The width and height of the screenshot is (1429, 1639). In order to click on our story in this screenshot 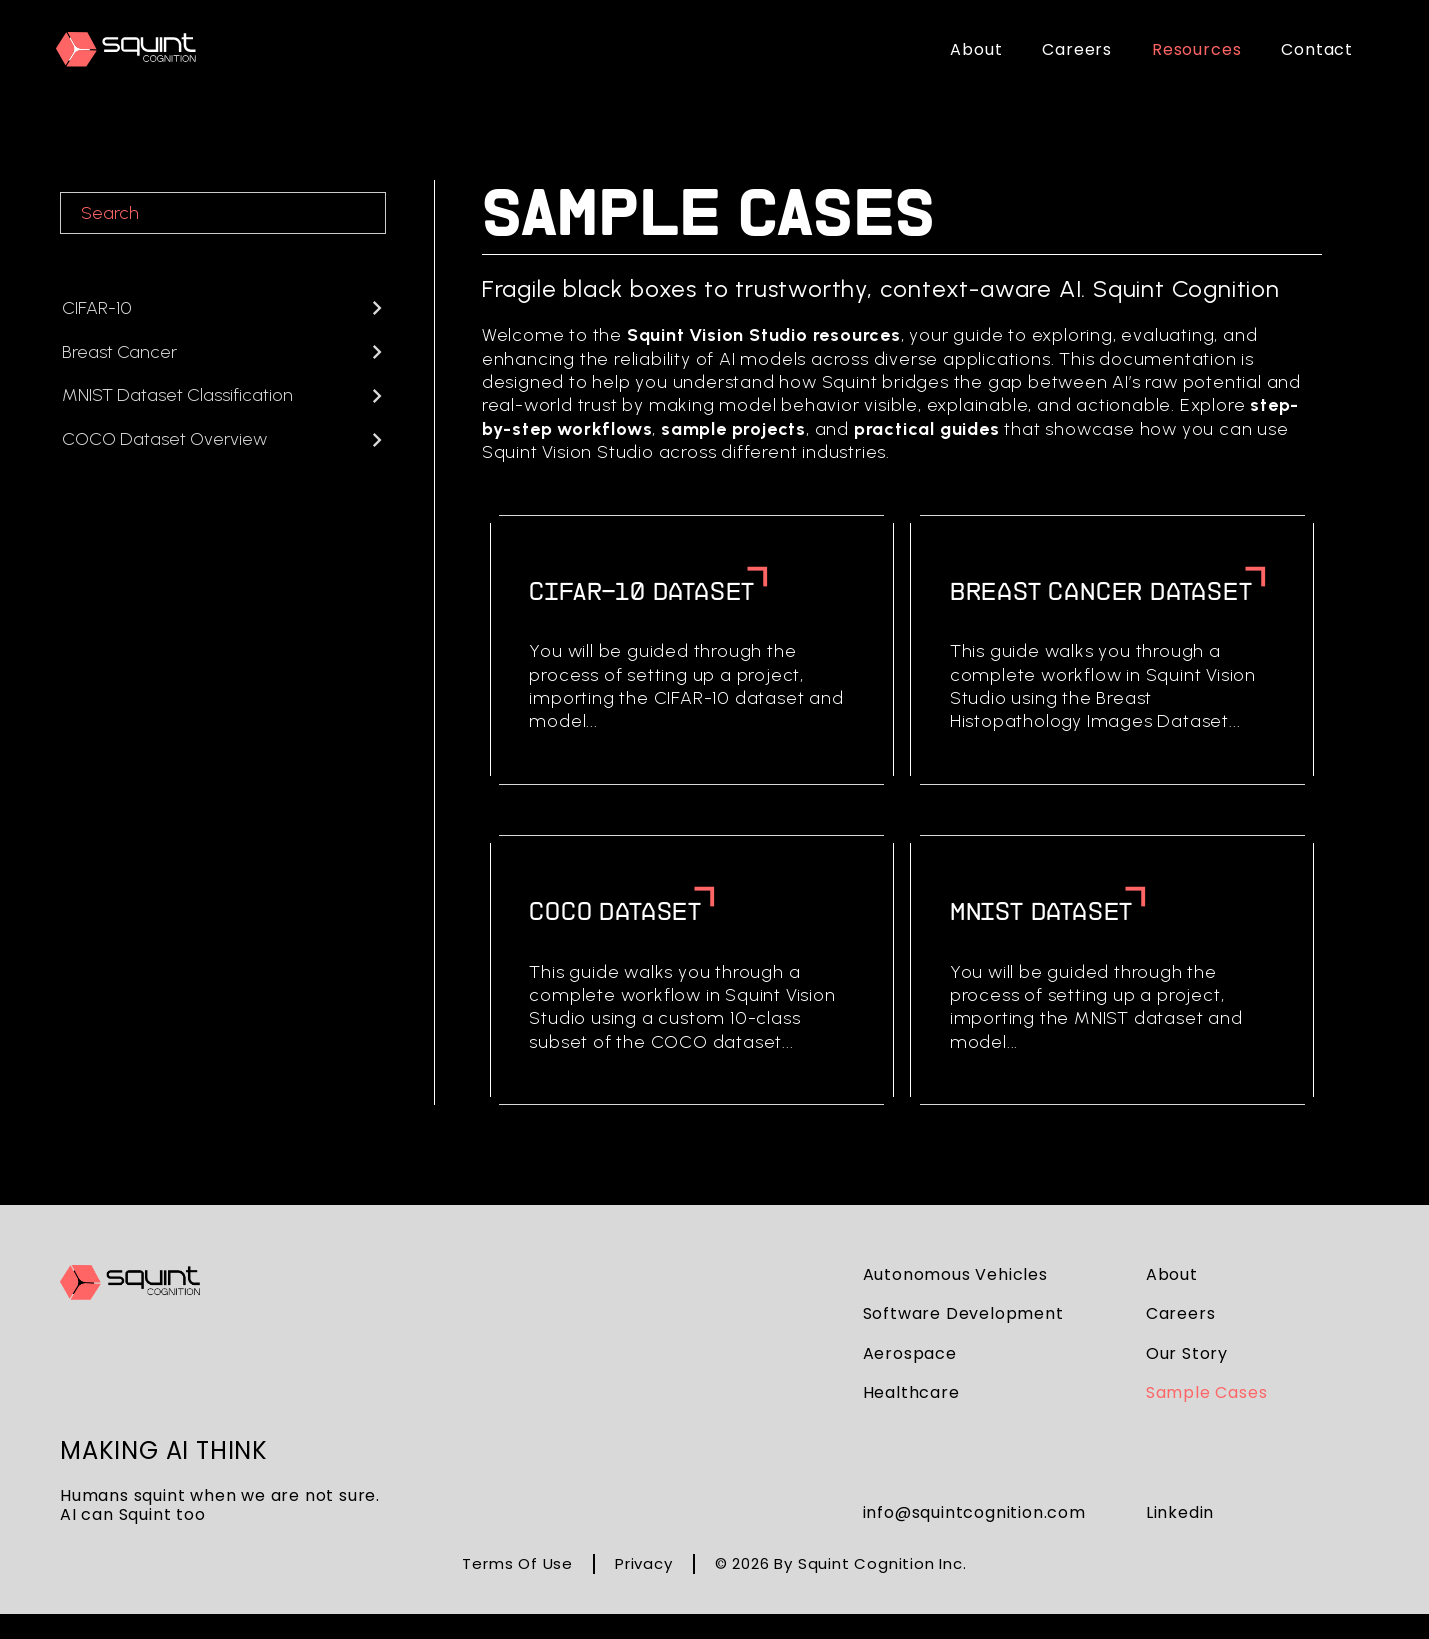, I will do `click(1187, 1353)`.